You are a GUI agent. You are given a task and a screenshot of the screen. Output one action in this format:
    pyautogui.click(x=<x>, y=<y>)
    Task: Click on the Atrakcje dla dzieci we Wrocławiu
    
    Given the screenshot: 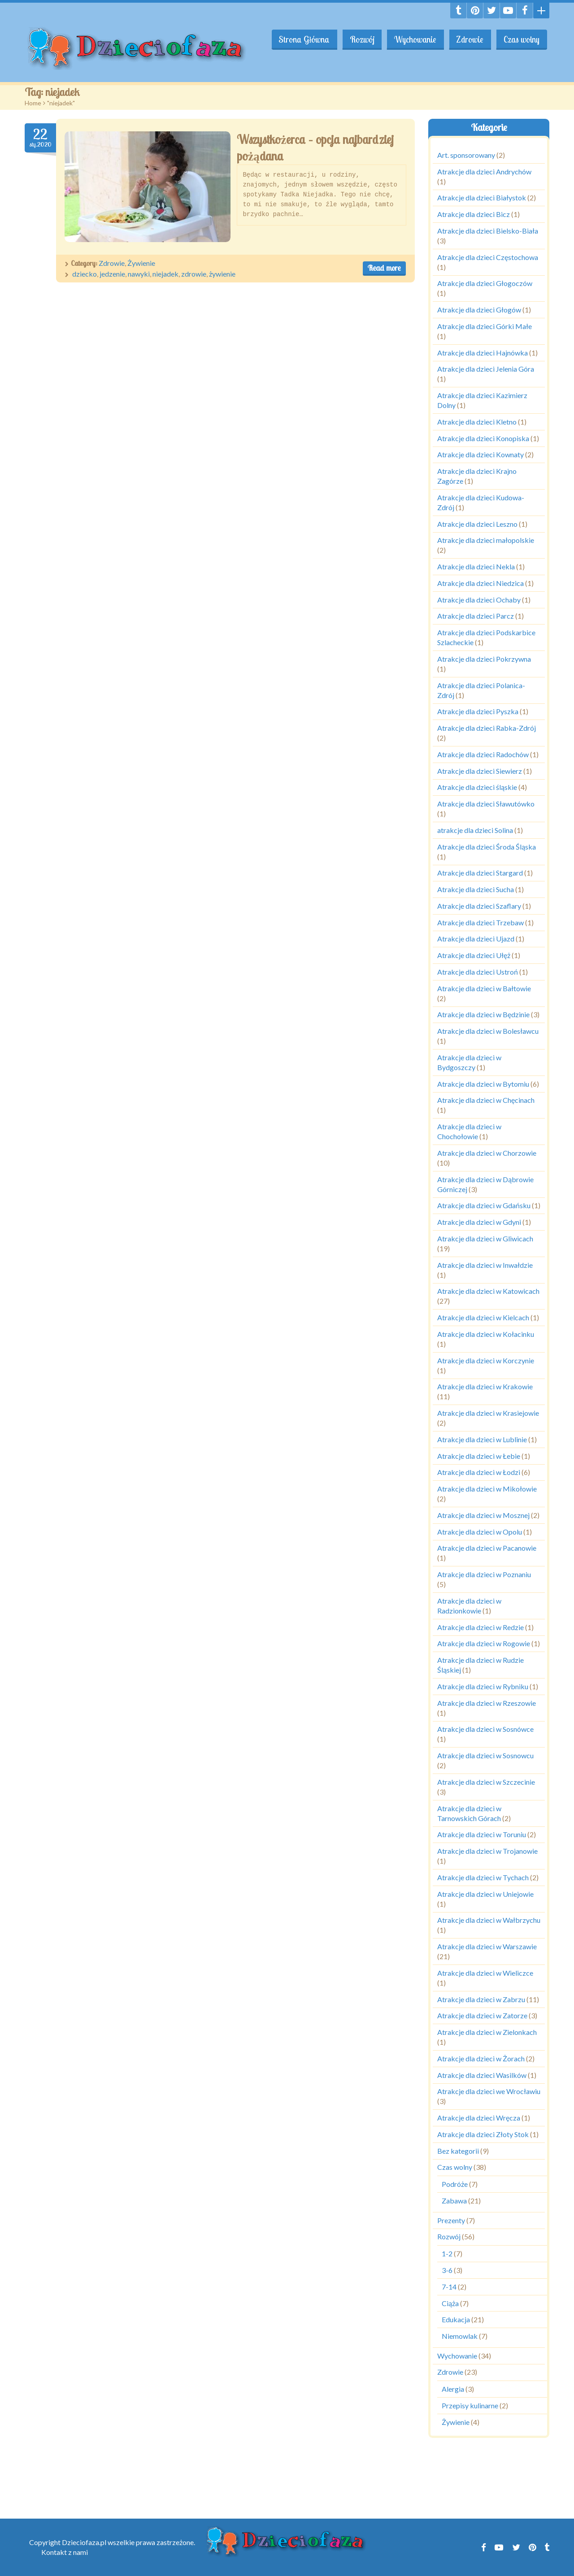 What is the action you would take?
    pyautogui.click(x=488, y=2091)
    